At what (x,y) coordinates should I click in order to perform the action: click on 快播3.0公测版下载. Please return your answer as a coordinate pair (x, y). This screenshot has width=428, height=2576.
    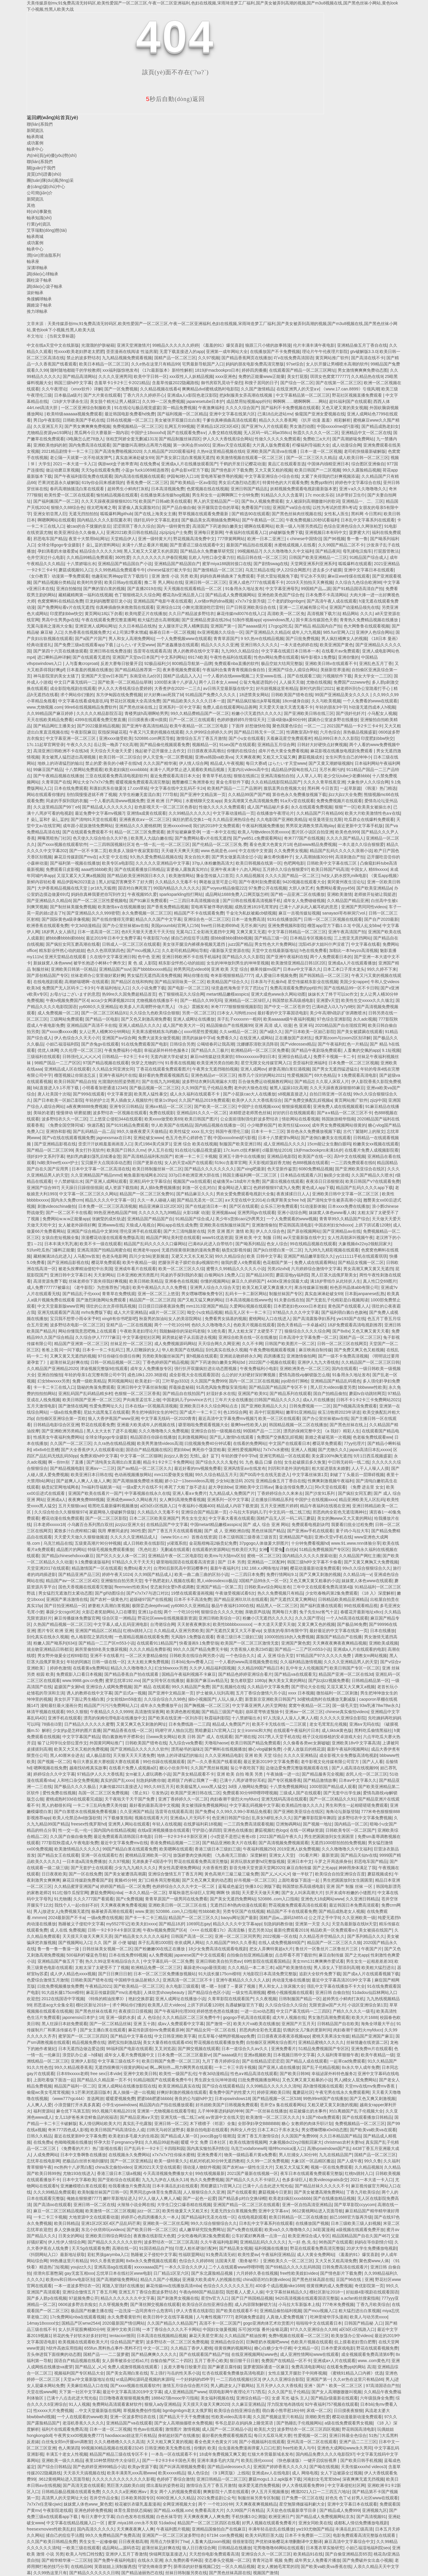
    Looking at the image, I should click on (262, 1886).